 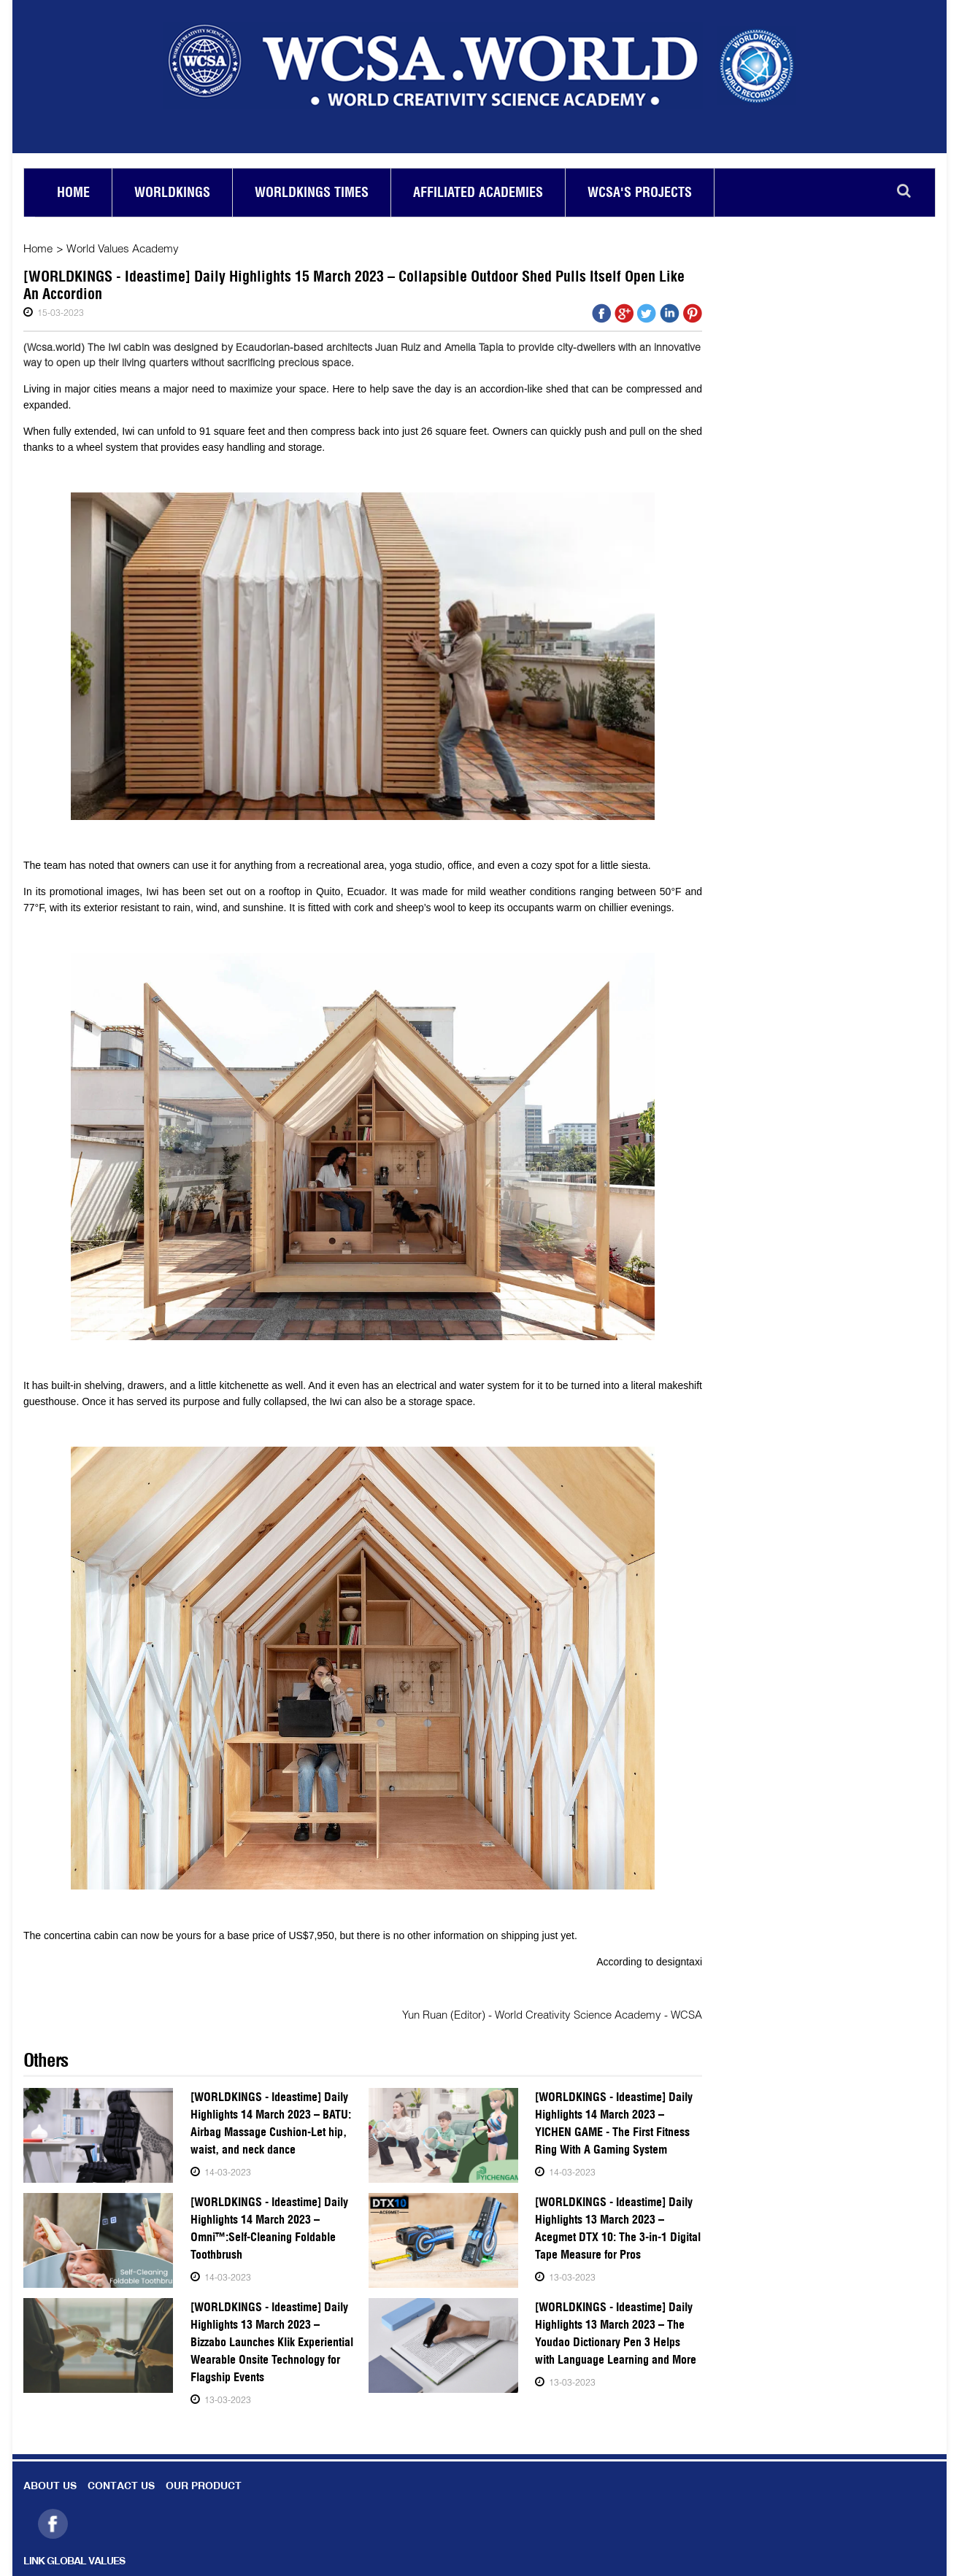 I want to click on World Values Academy, so click(x=122, y=248).